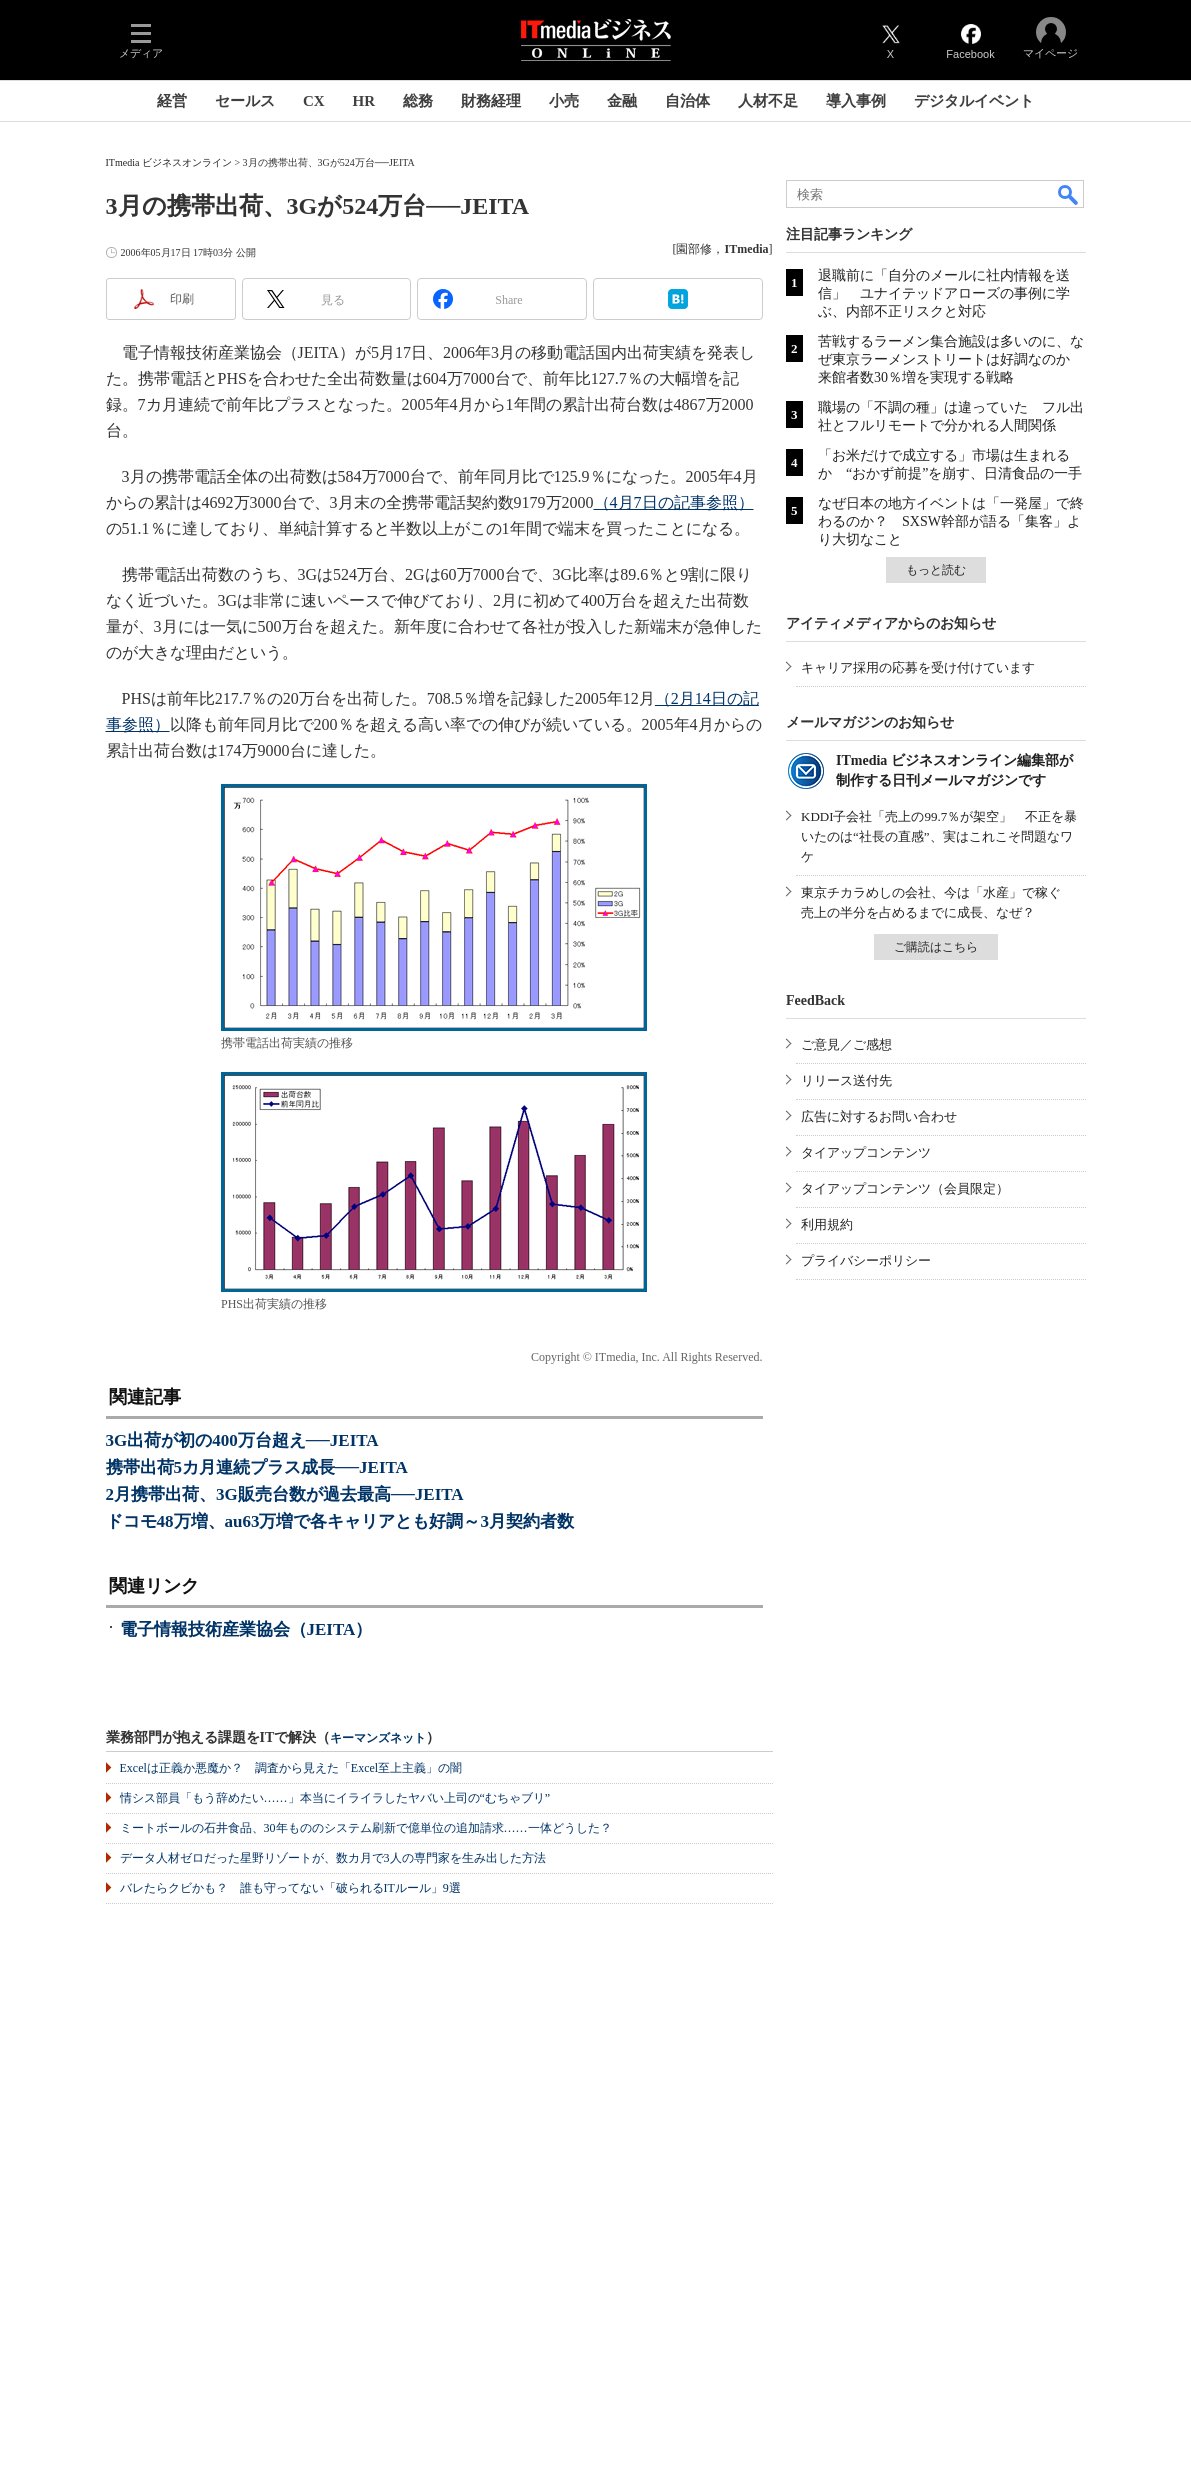  What do you see at coordinates (242, 1440) in the screenshot?
I see `3G出荷が初の400万台超え──JEITA` at bounding box center [242, 1440].